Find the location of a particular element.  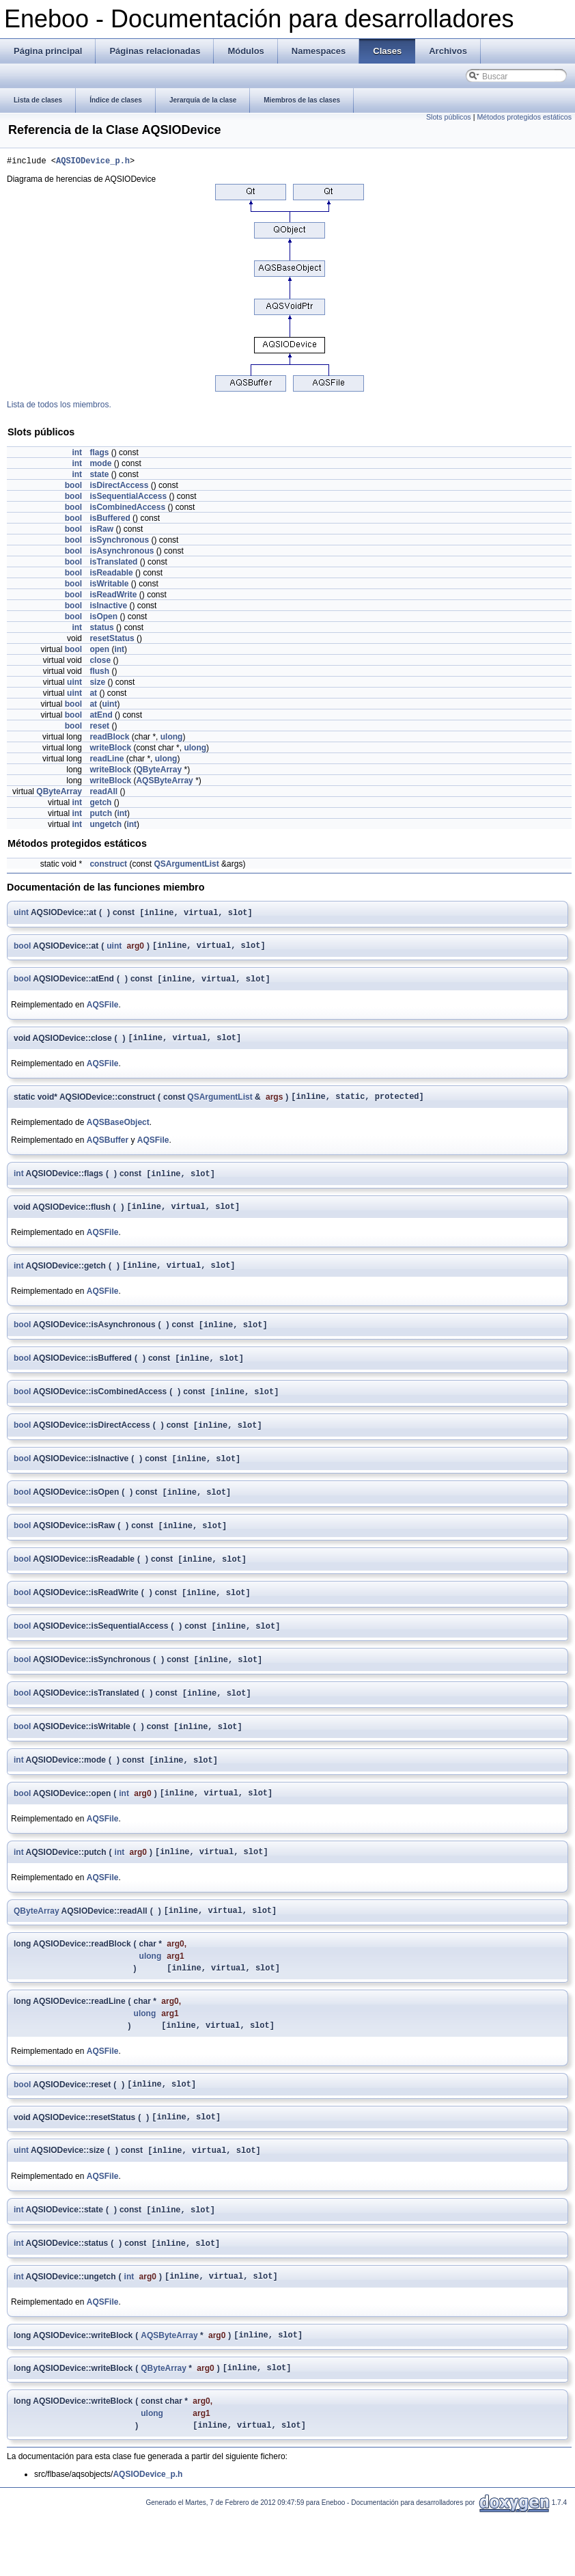

QSArgumentList is located at coordinates (186, 866).